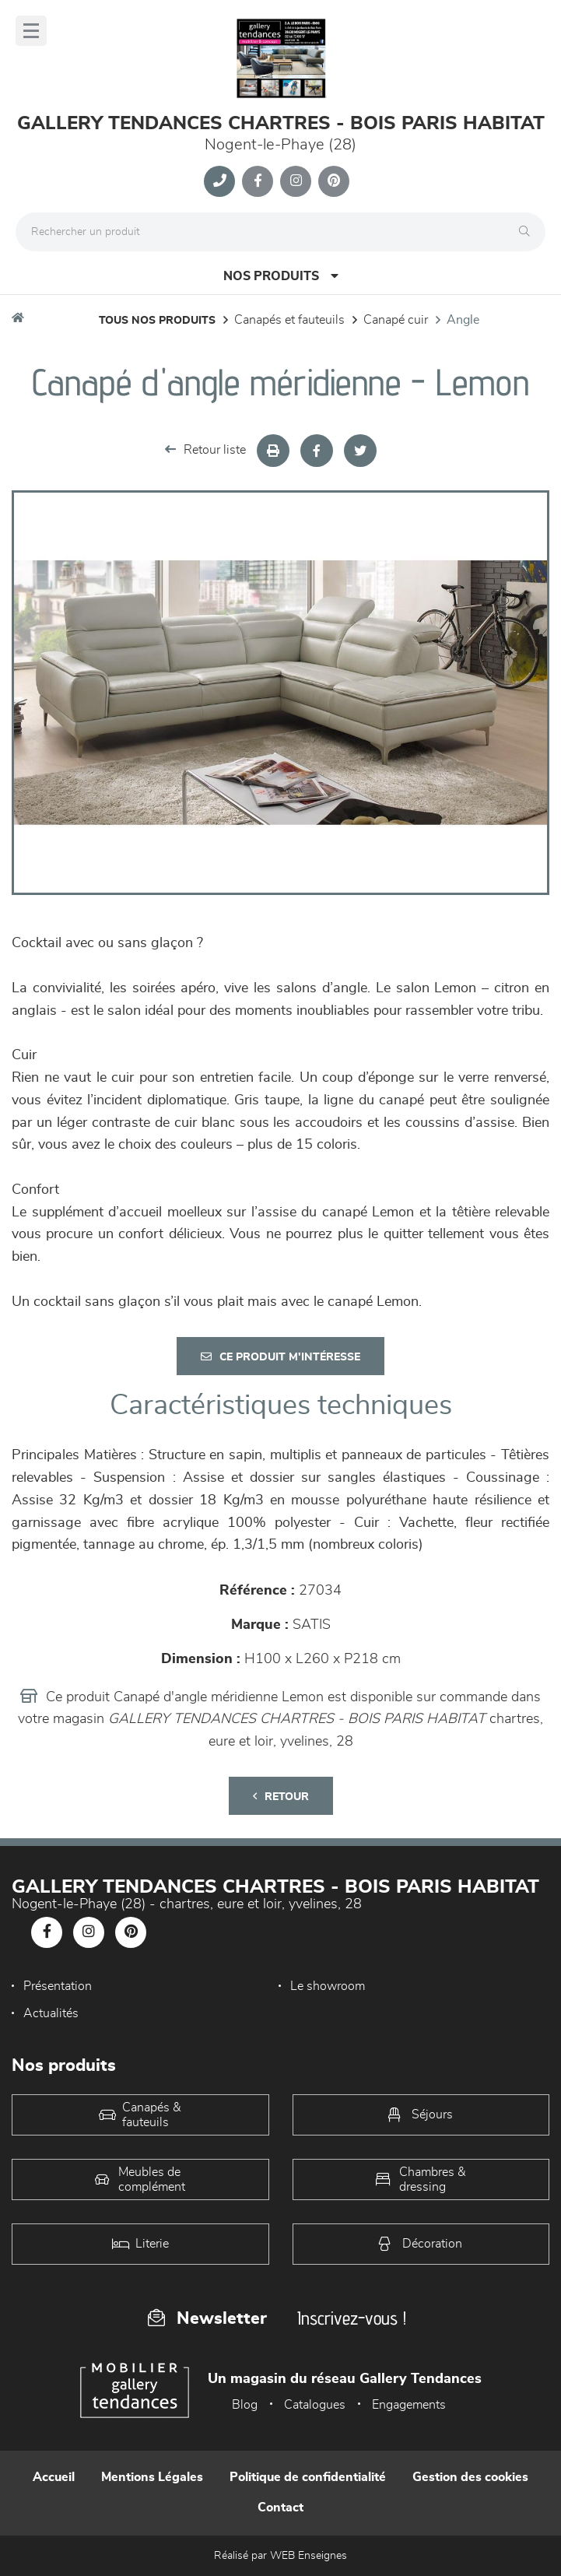  I want to click on Contact, so click(280, 2507).